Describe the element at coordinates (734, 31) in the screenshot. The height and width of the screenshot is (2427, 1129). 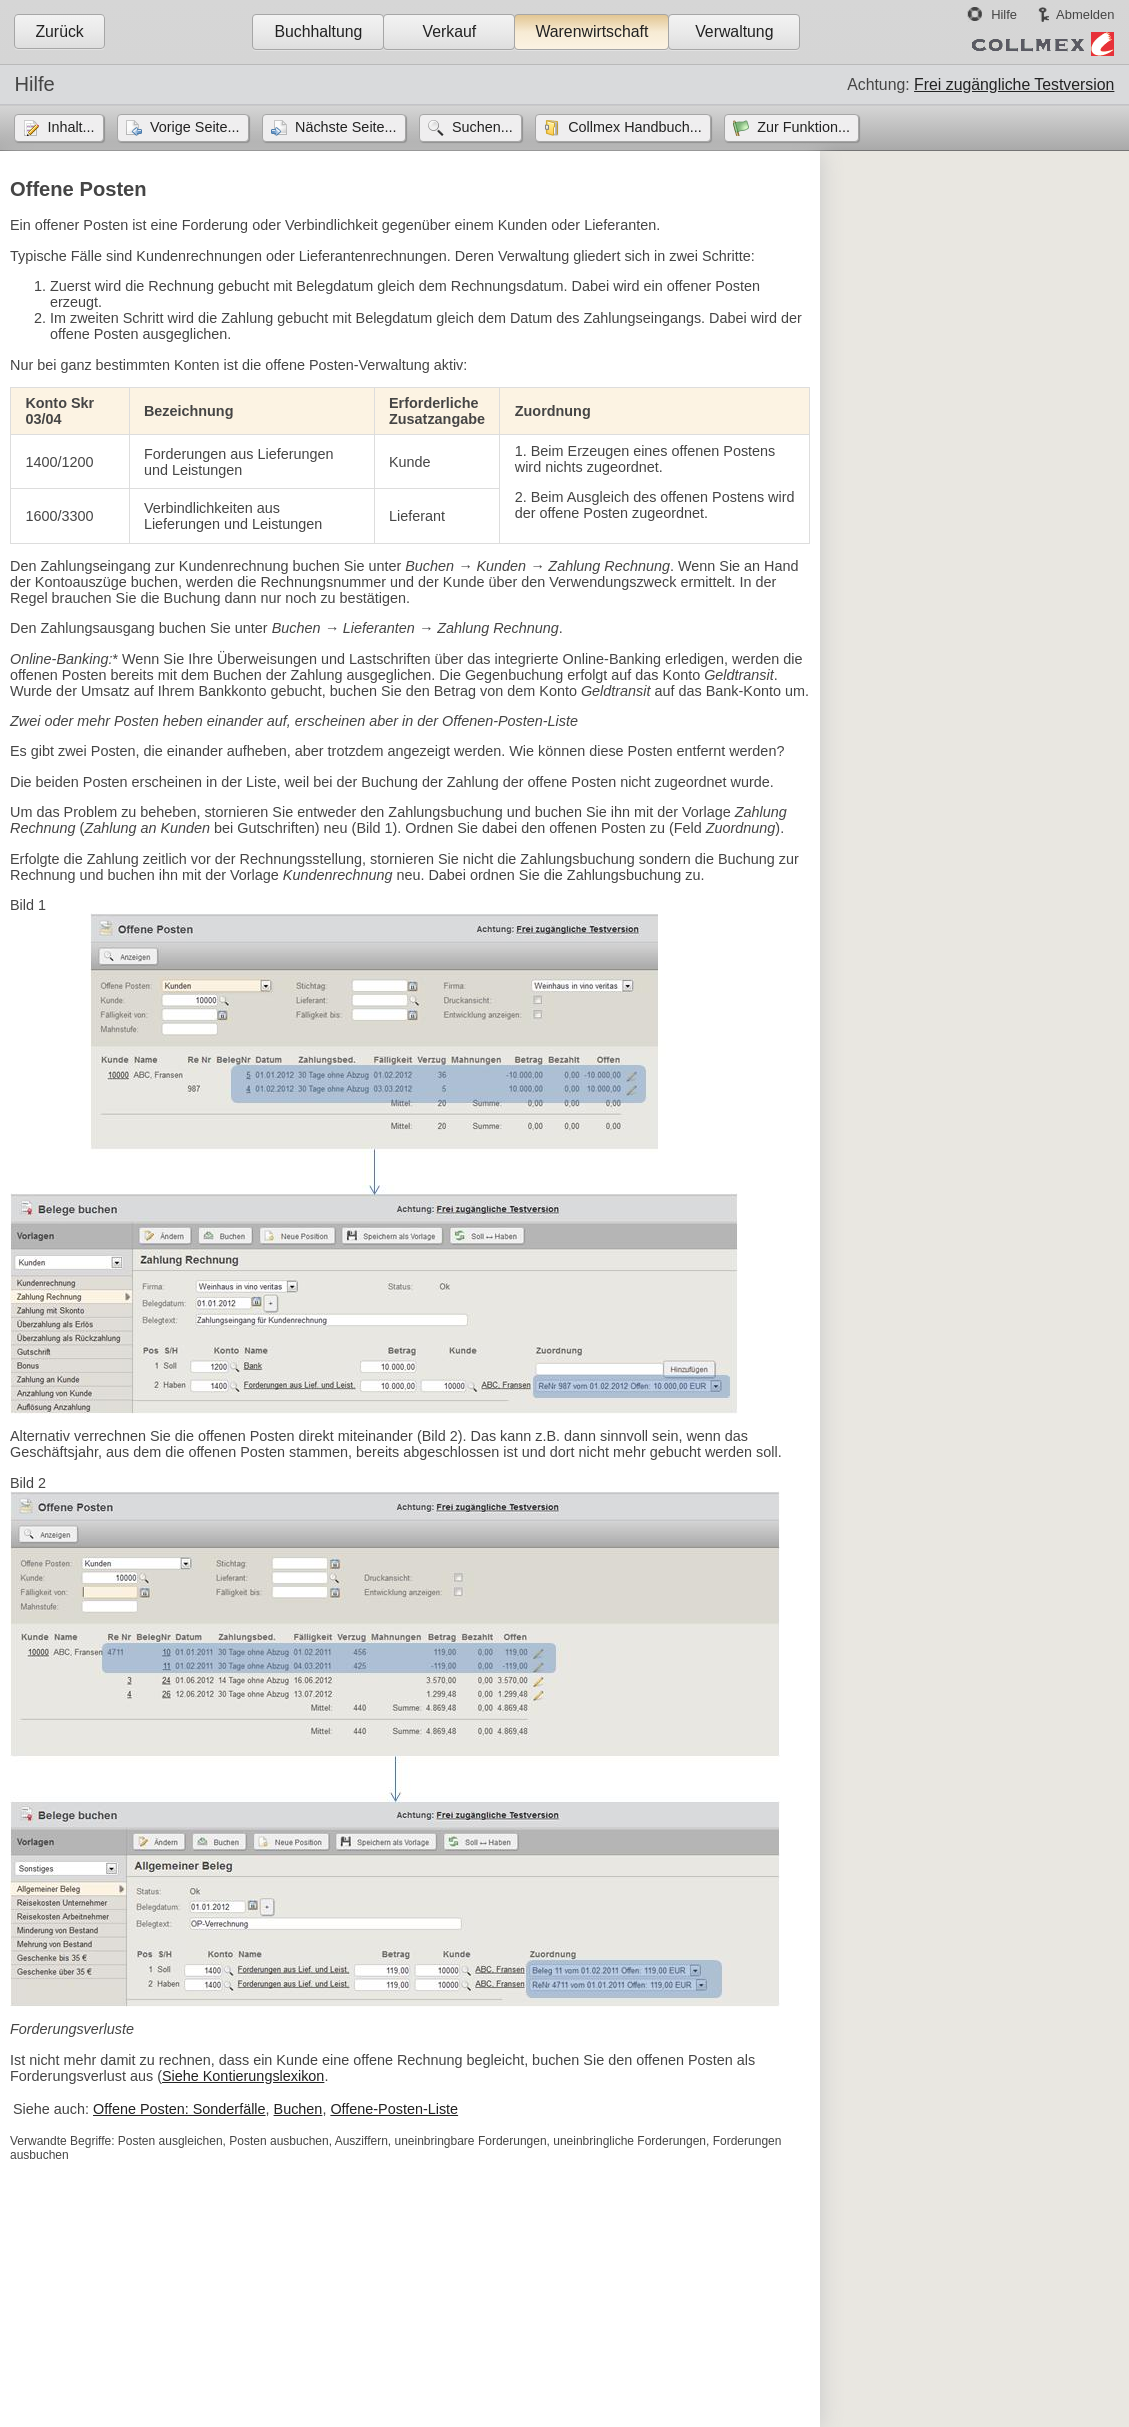
I see `Verwaltung` at that location.